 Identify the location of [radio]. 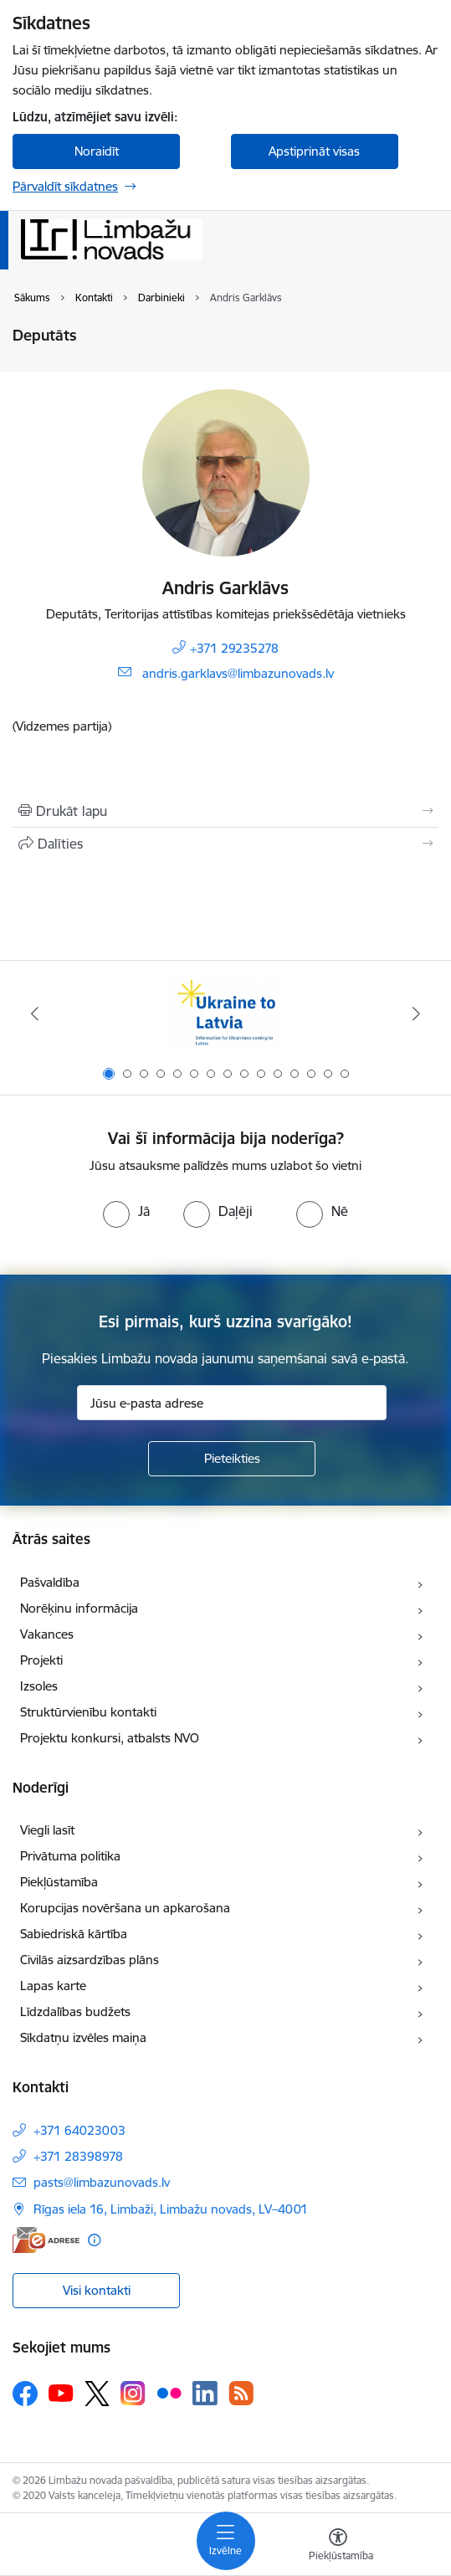
(126, 1211).